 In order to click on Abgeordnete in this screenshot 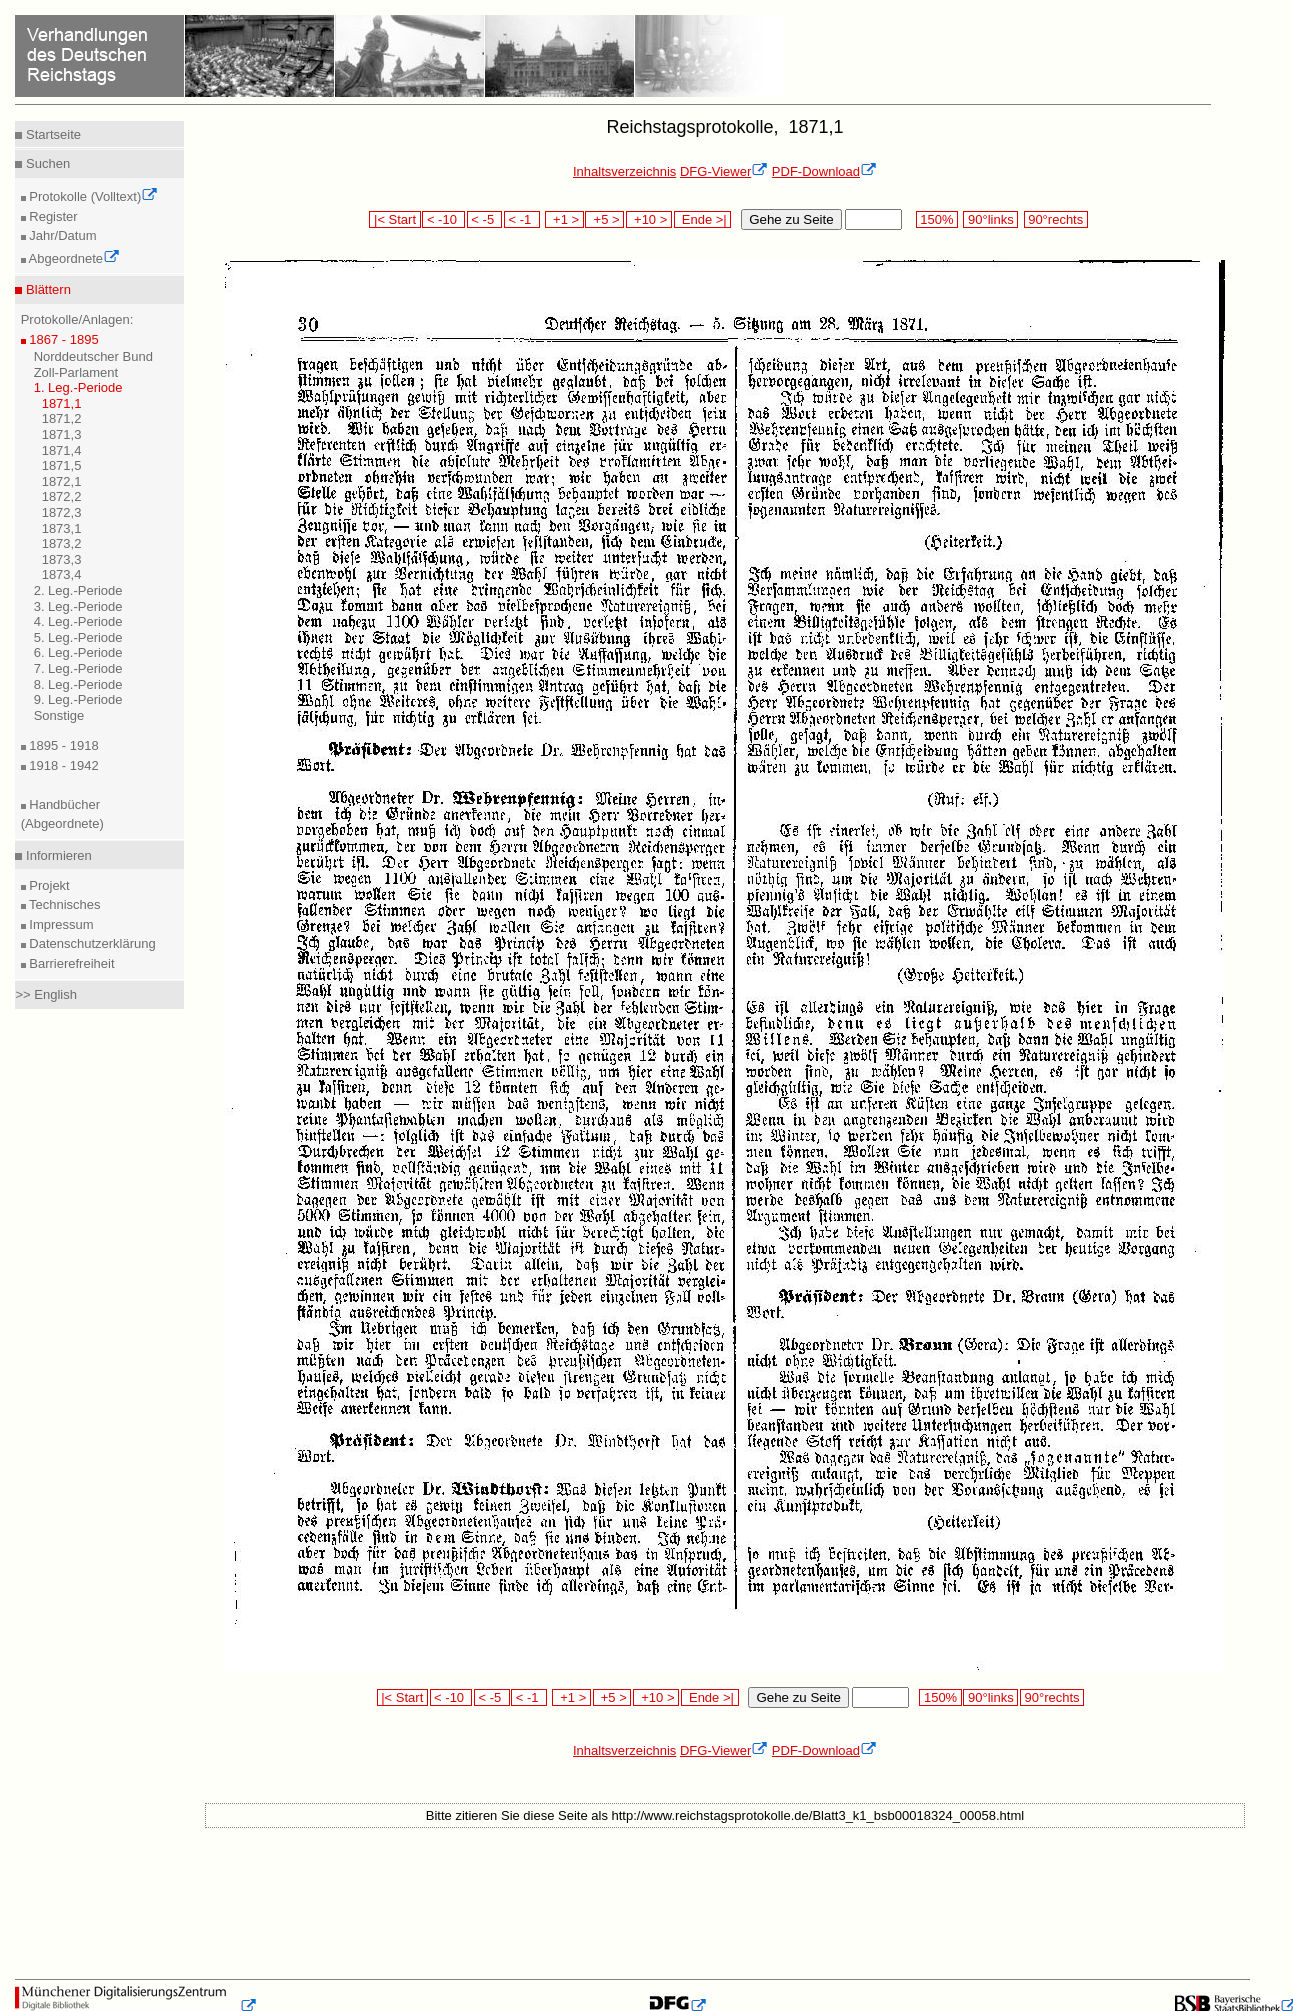, I will do `click(73, 258)`.